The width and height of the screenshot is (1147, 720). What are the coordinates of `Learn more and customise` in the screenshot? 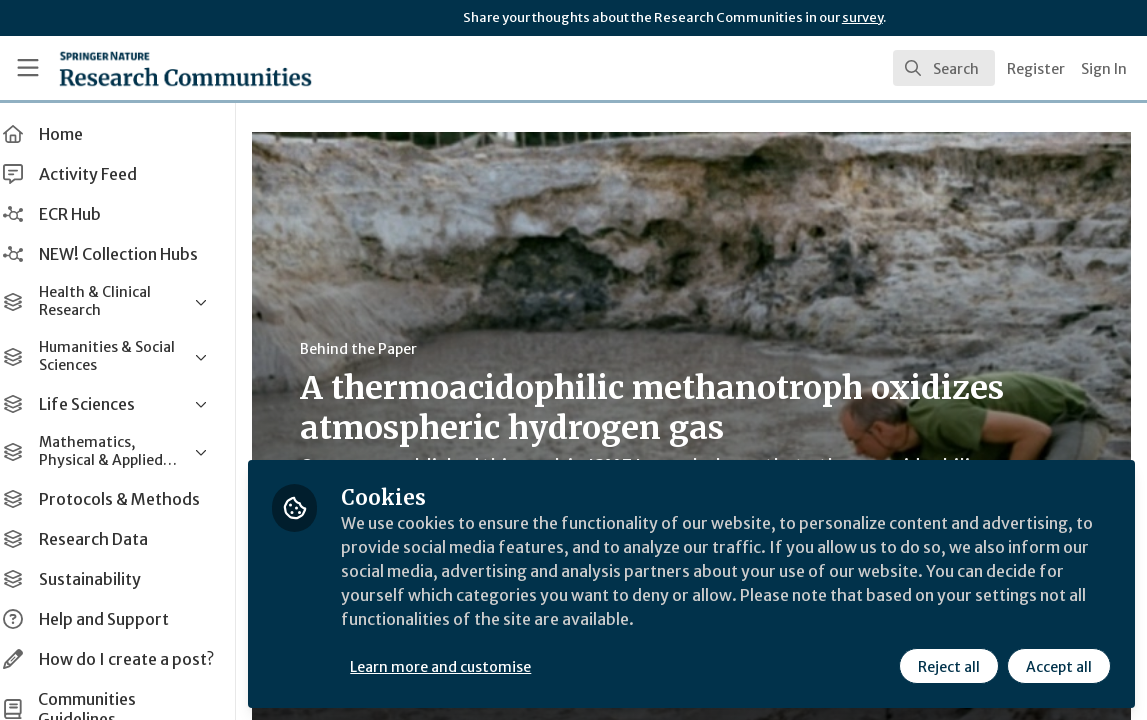 It's located at (460, 667).